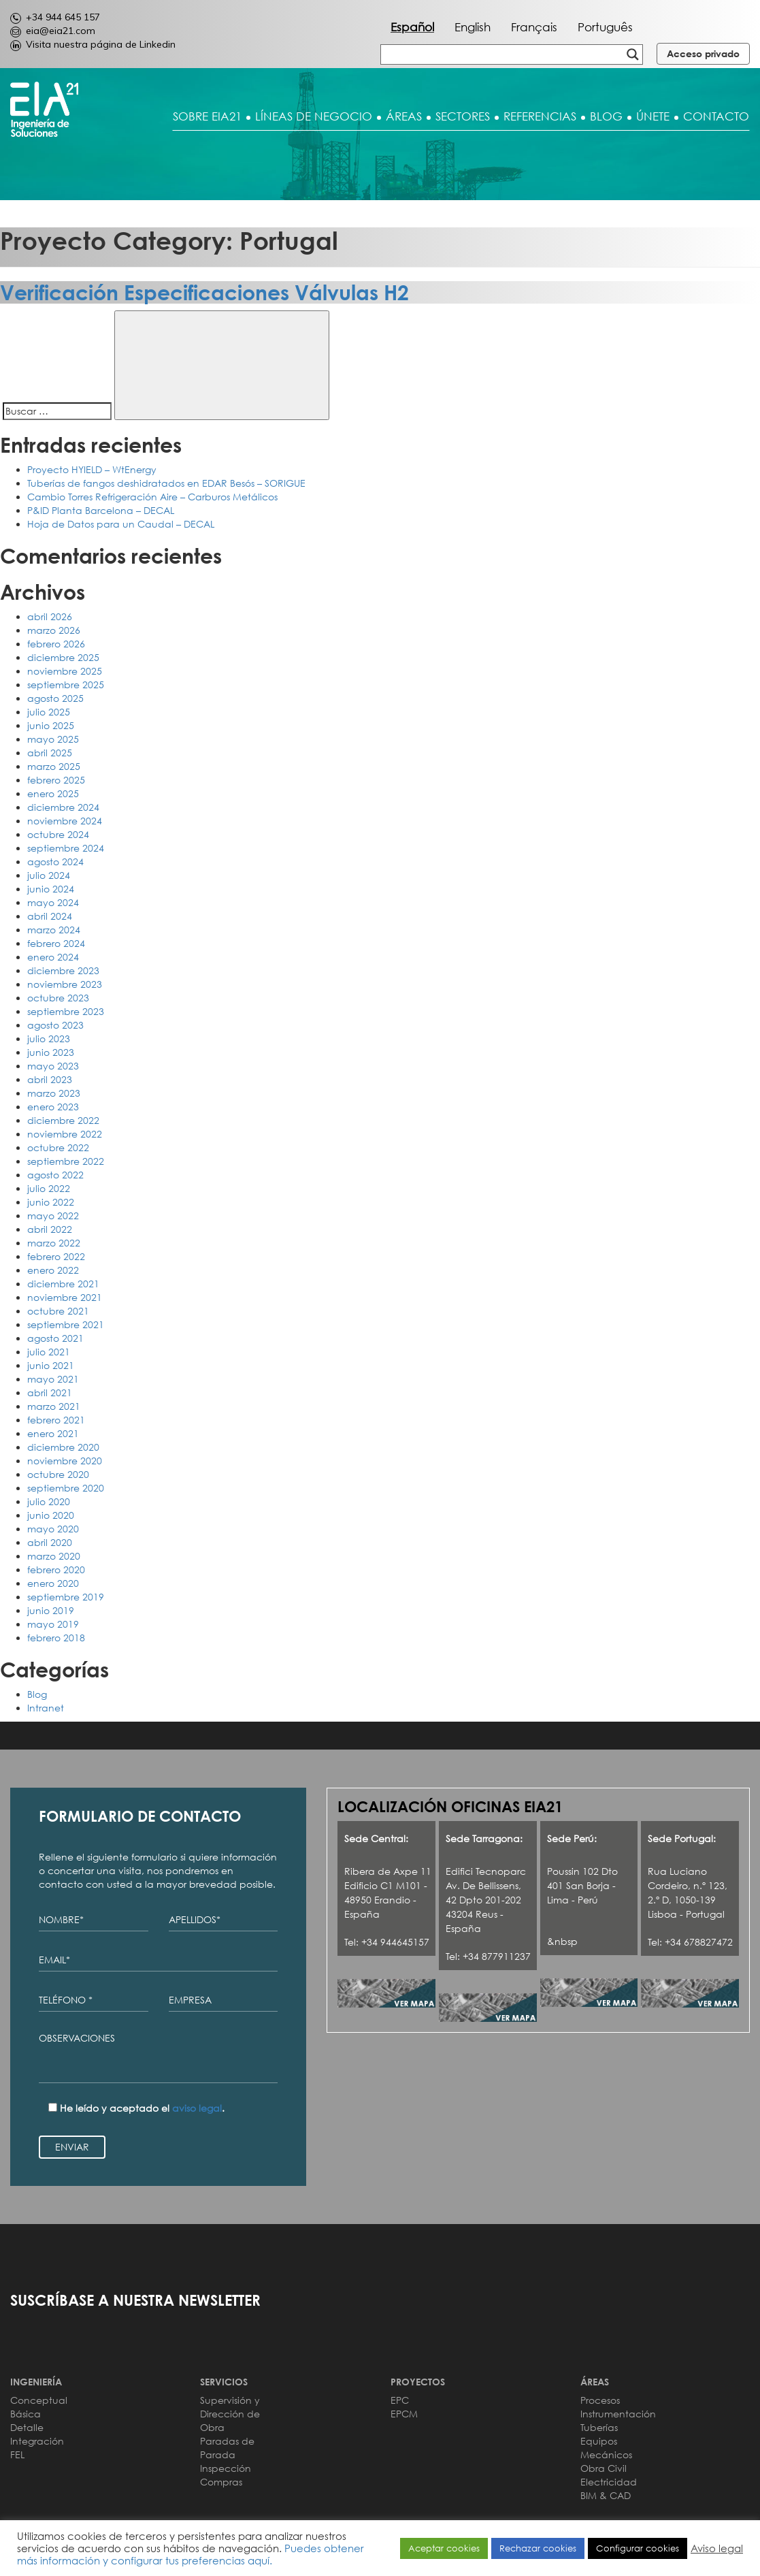 Image resolution: width=760 pixels, height=2576 pixels. Describe the element at coordinates (599, 2427) in the screenshot. I see `Tuberías` at that location.